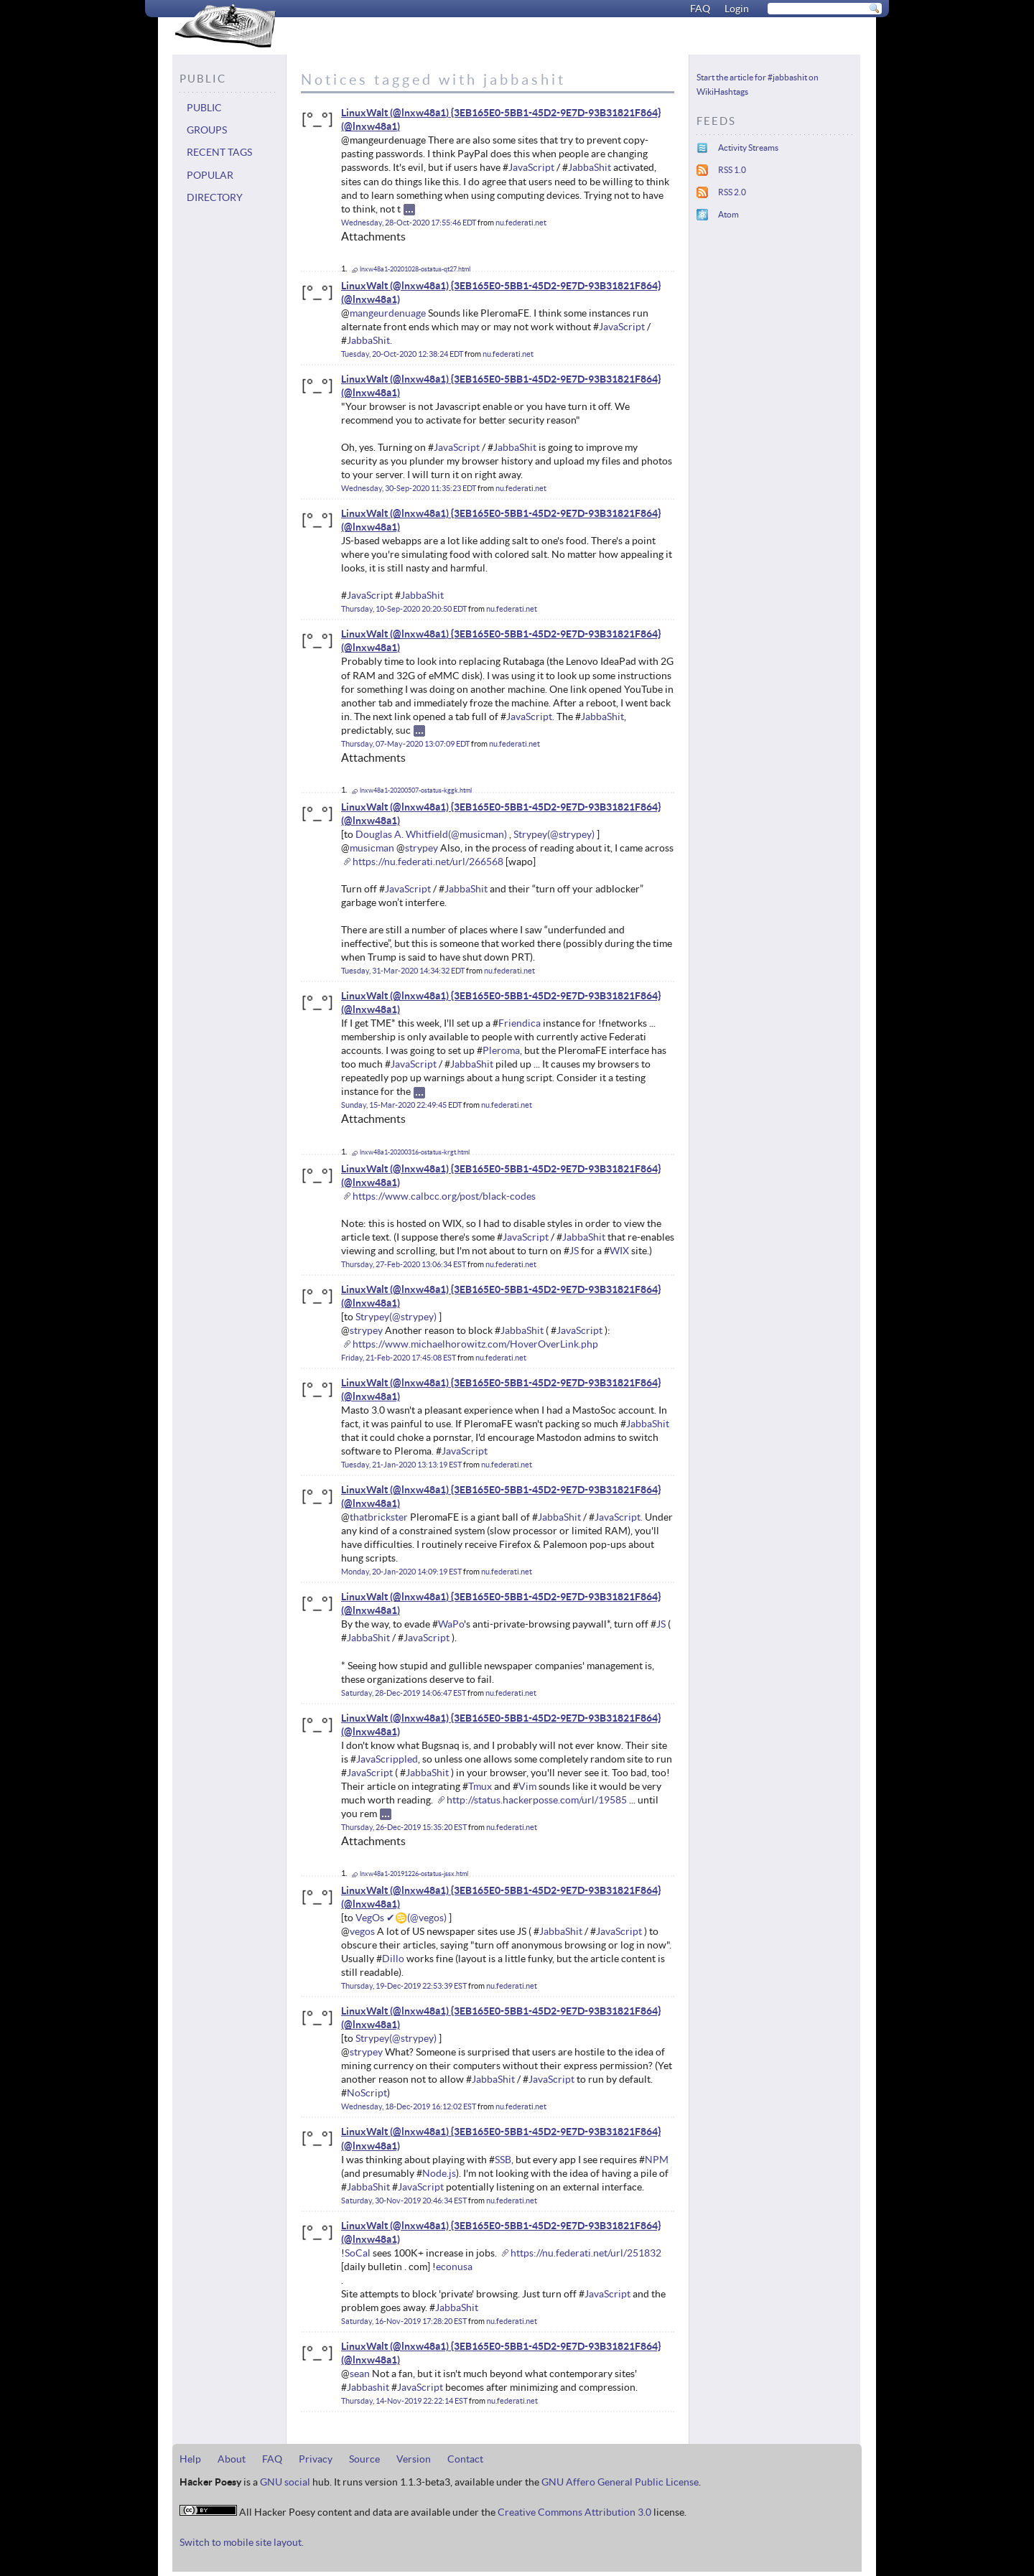 The width and height of the screenshot is (1034, 2576). Describe the element at coordinates (657, 2159) in the screenshot. I see `NPM` at that location.